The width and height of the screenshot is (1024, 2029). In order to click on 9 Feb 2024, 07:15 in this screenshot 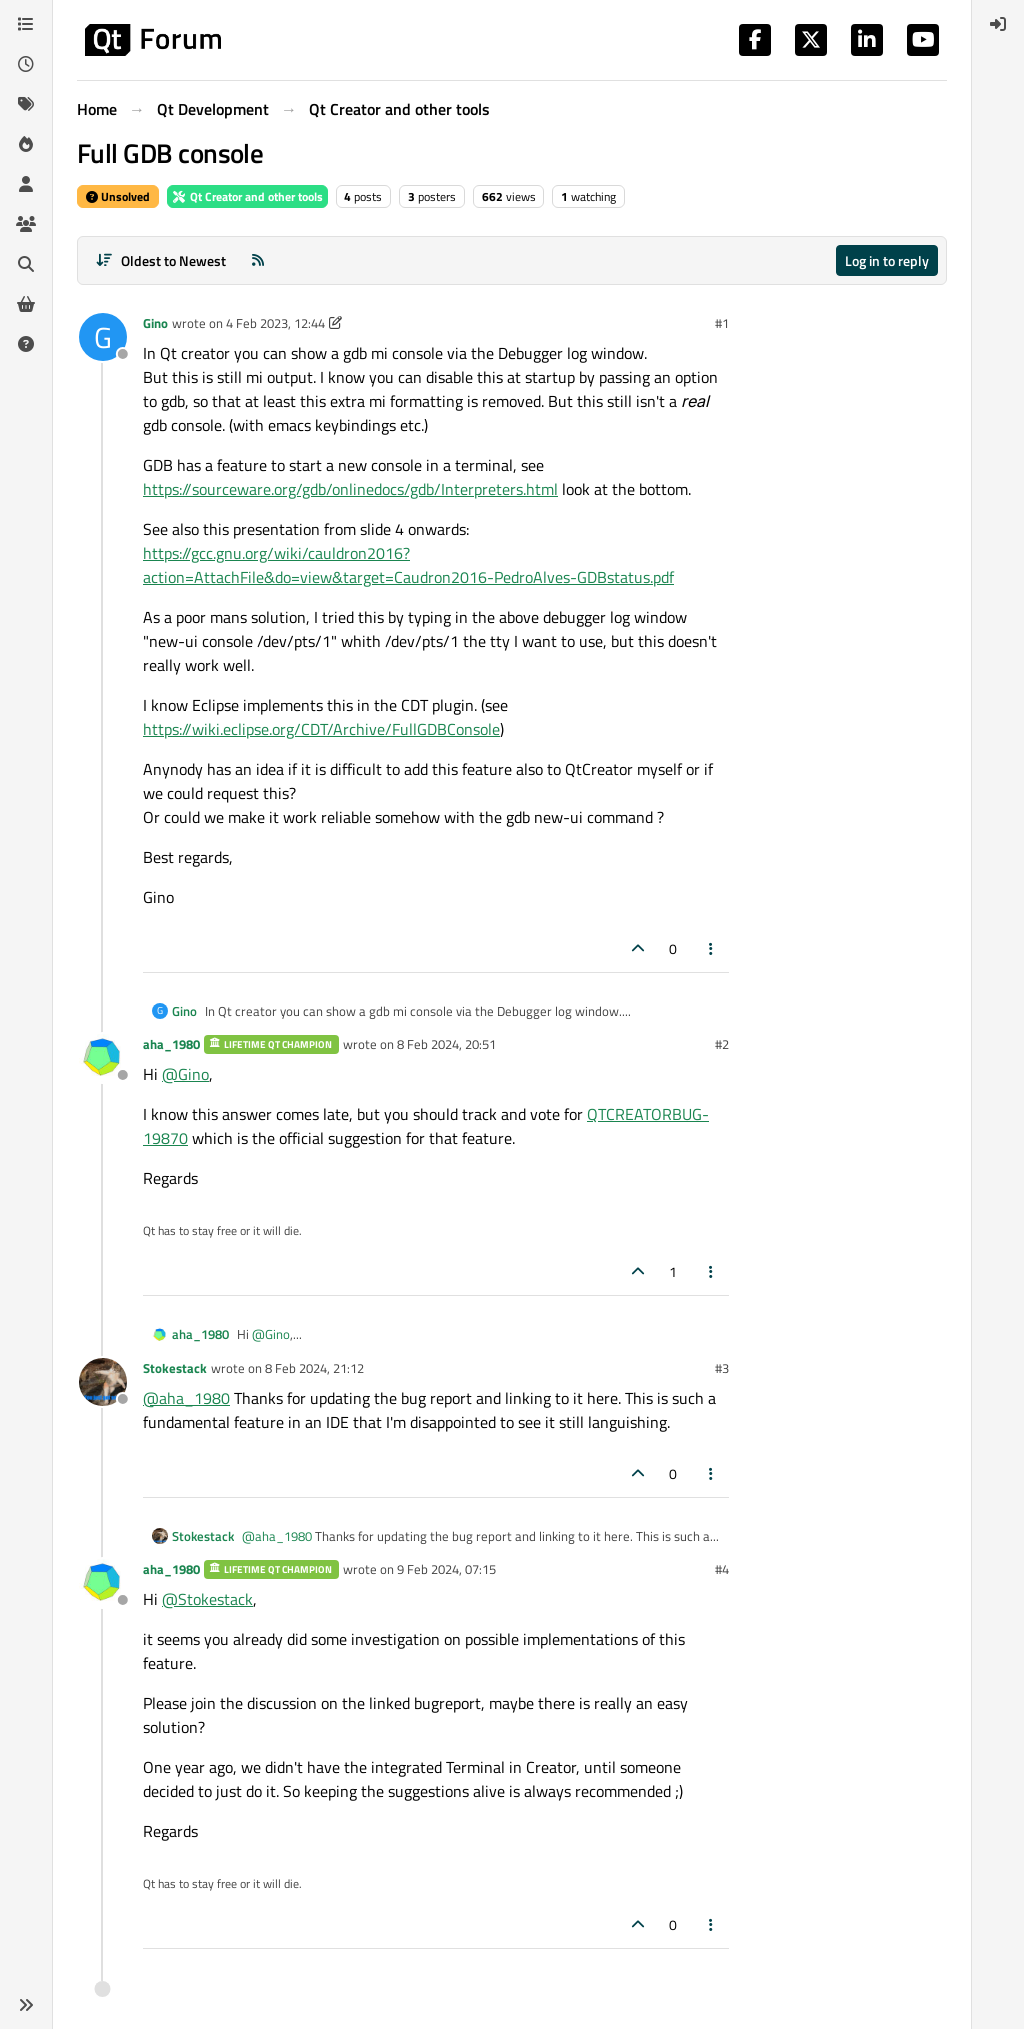, I will do `click(446, 1569)`.